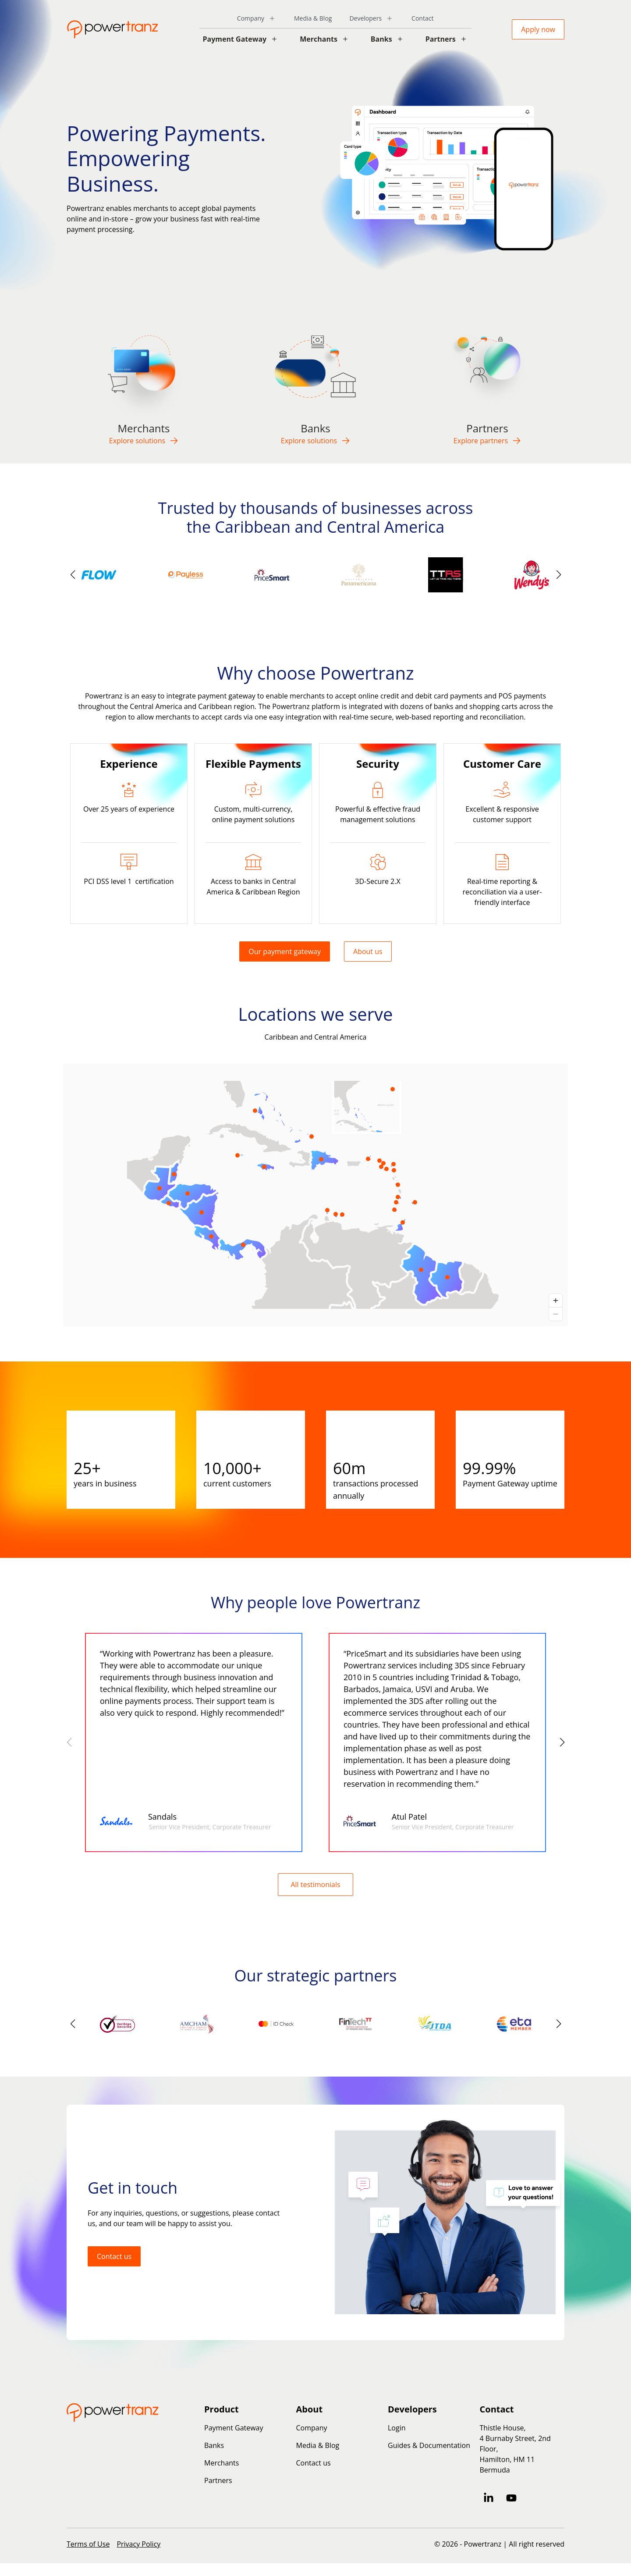 This screenshot has width=631, height=2576. Describe the element at coordinates (538, 29) in the screenshot. I see `Apply now` at that location.